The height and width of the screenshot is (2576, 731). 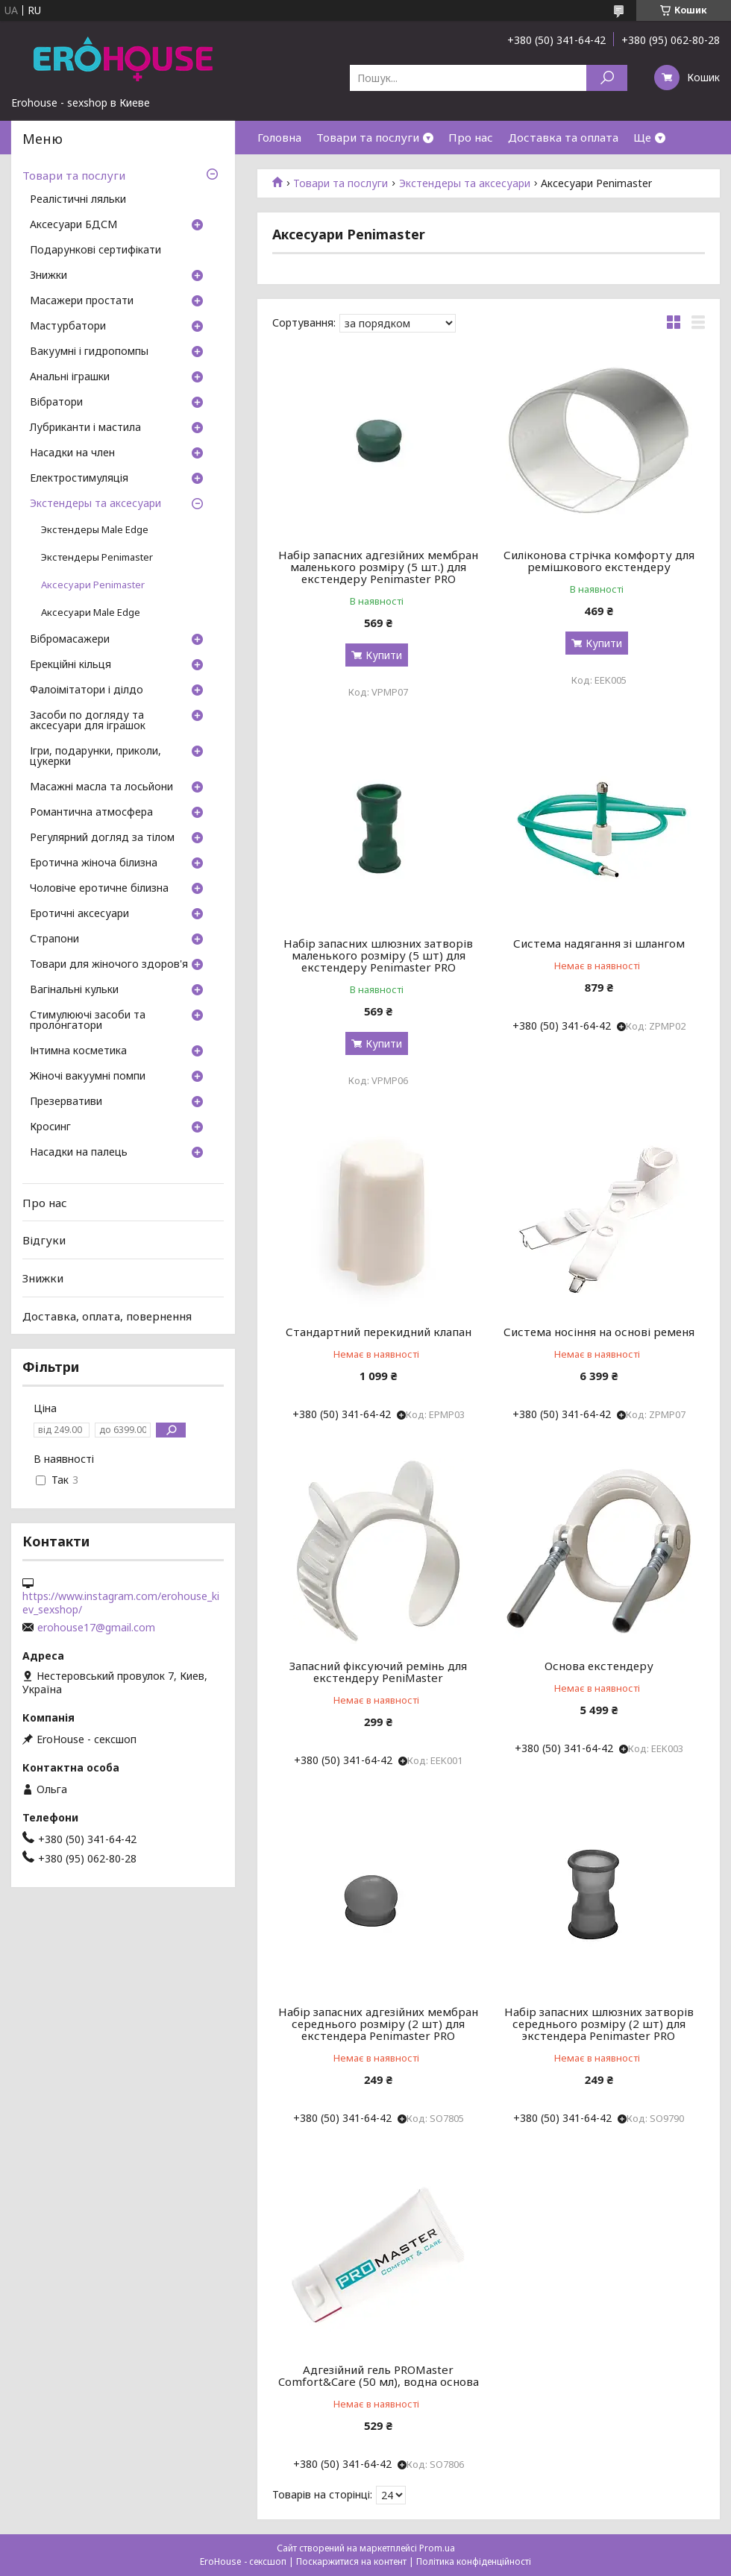 What do you see at coordinates (102, 838) in the screenshot?
I see `Регулярний догляд за тілом` at bounding box center [102, 838].